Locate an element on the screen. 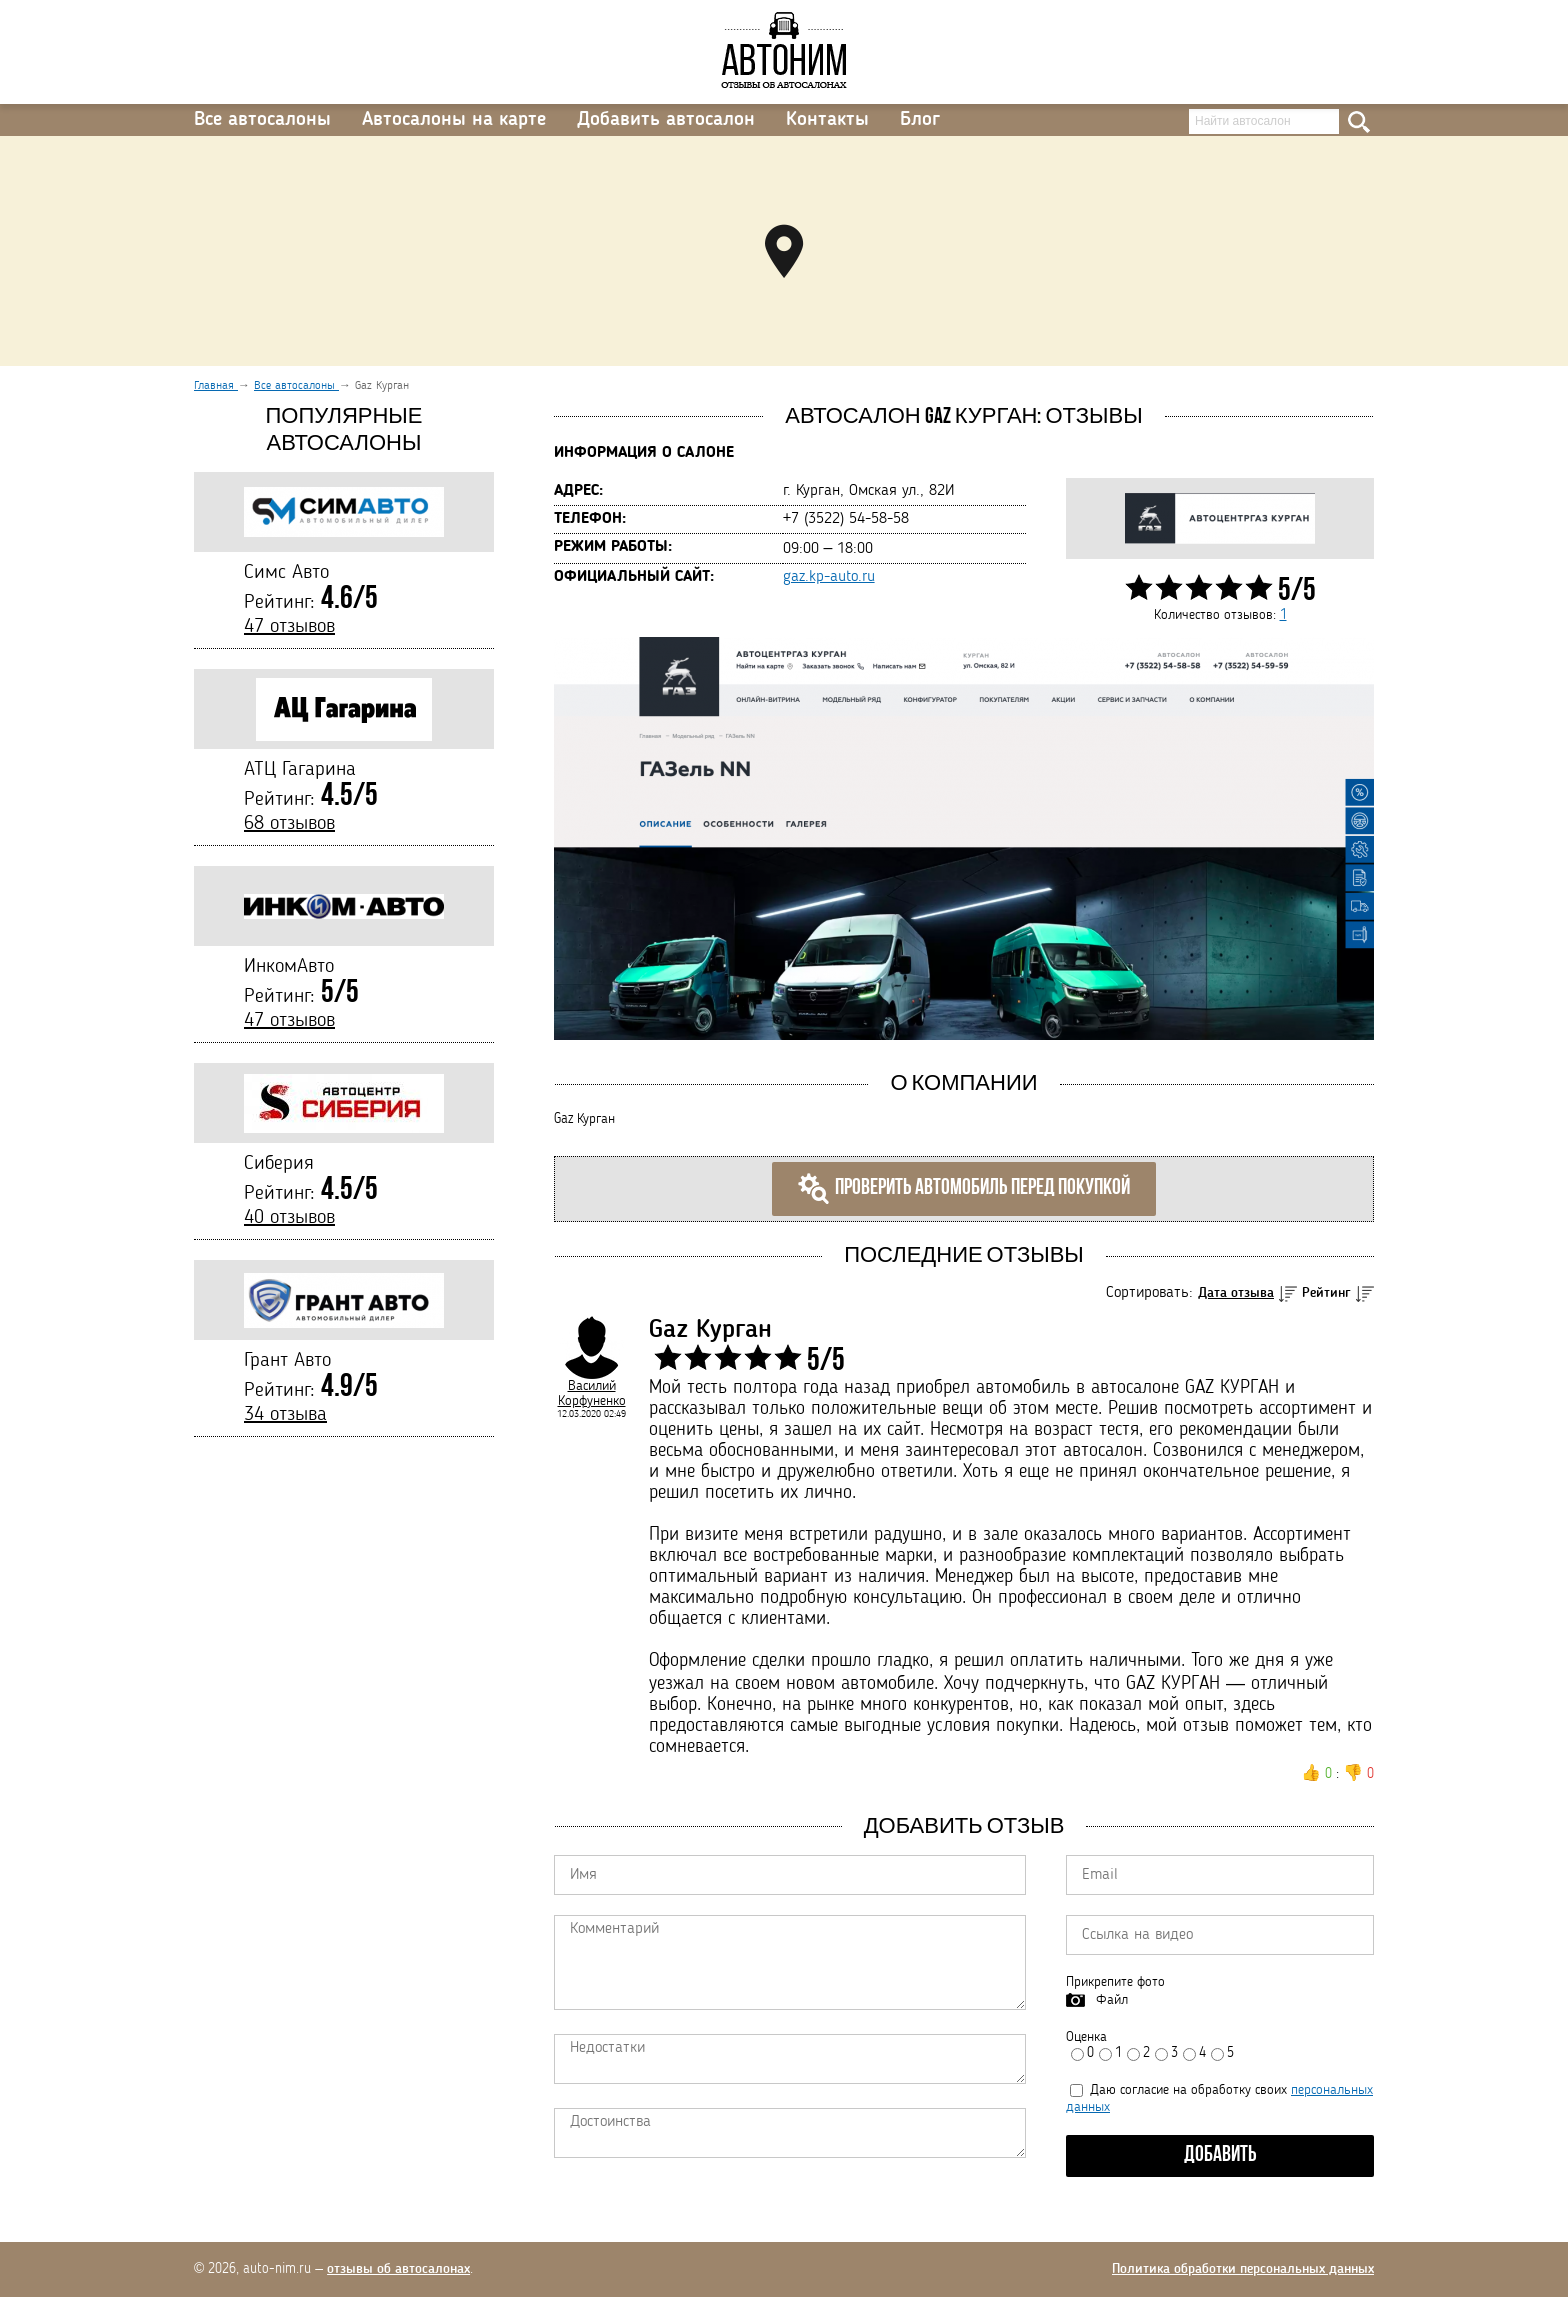  Блог is located at coordinates (920, 120).